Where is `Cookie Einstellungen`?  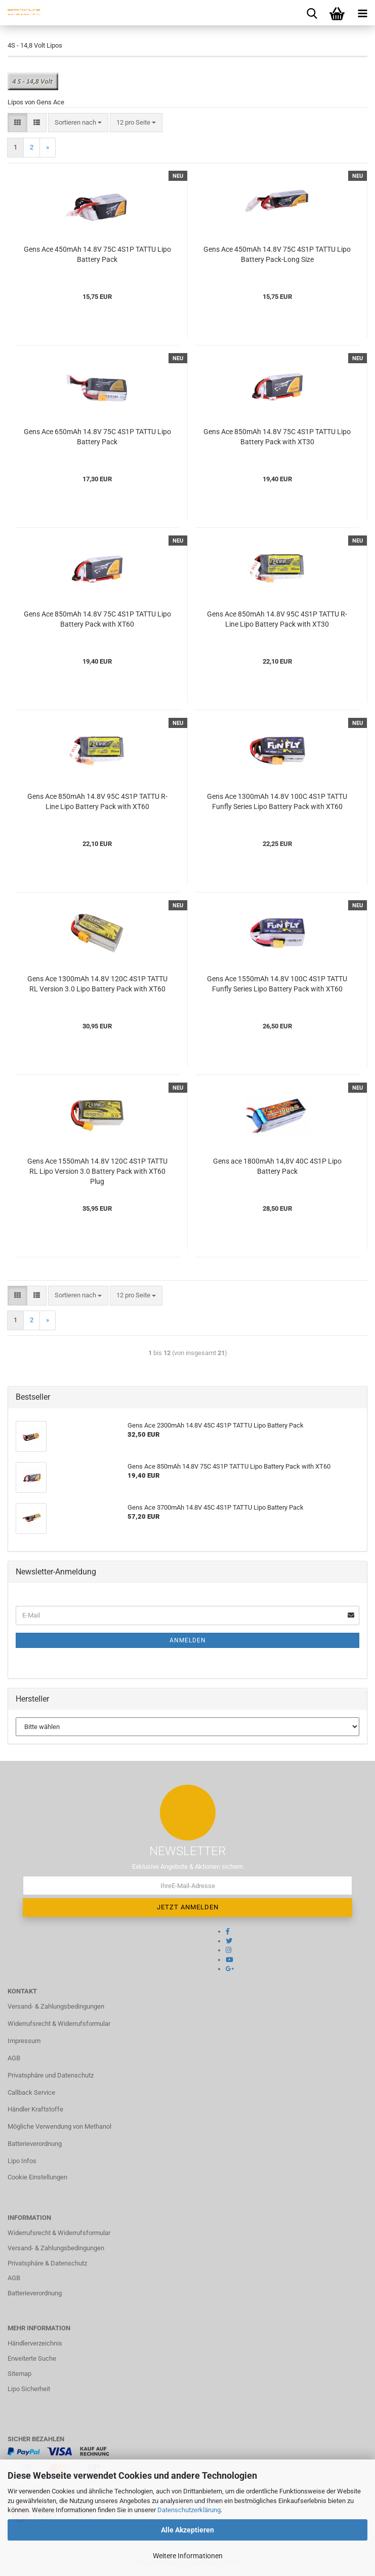
Cookie Einstellungen is located at coordinates (37, 2177).